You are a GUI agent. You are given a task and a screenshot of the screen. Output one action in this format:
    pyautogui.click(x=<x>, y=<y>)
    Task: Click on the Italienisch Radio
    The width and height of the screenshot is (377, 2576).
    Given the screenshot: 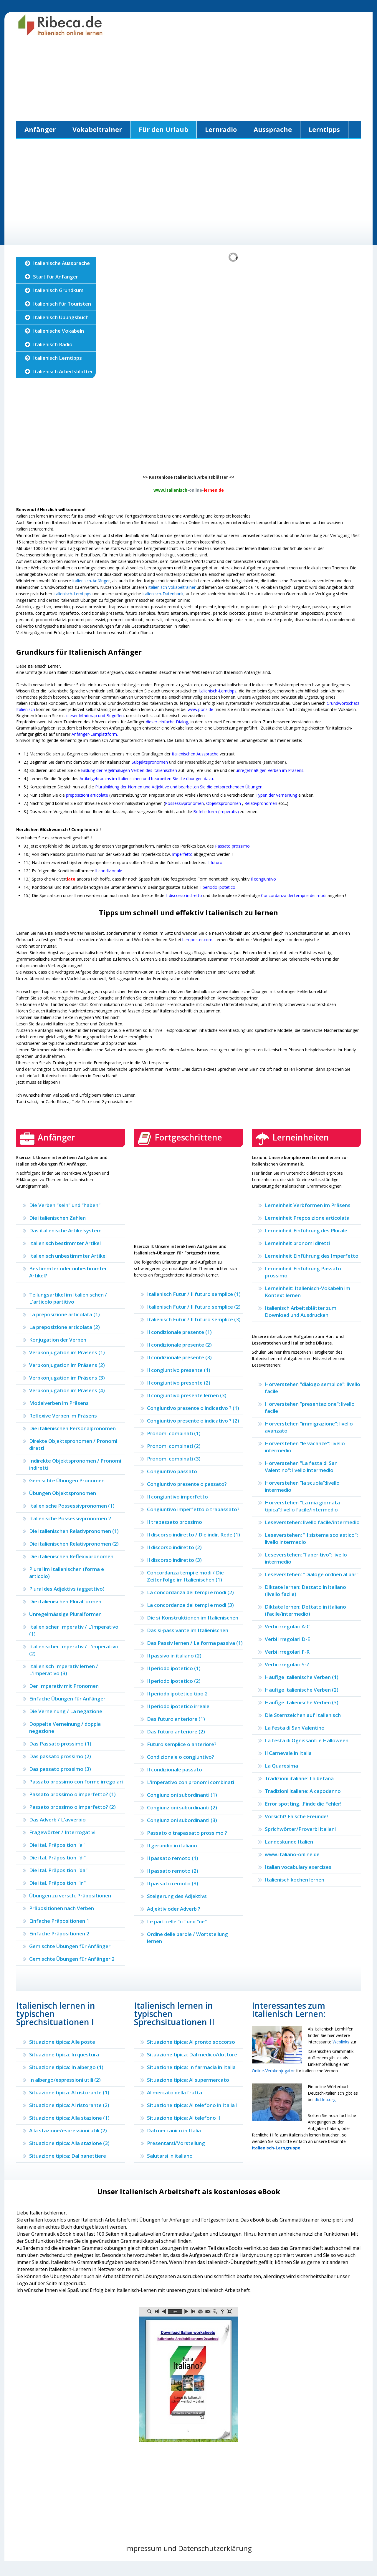 What is the action you would take?
    pyautogui.click(x=52, y=344)
    